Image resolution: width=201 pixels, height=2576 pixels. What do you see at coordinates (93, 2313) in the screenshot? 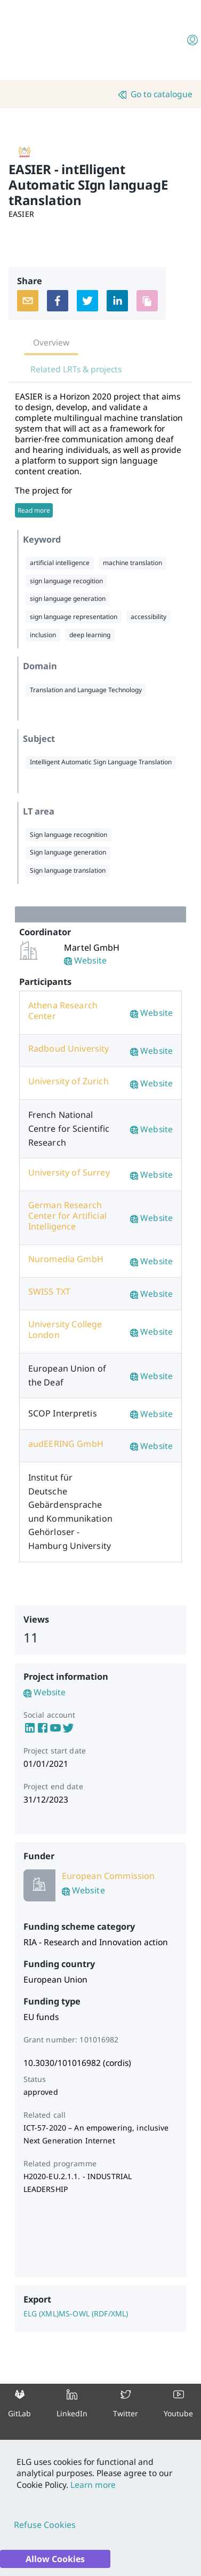
I see `MS-OWL (RDF/XML)` at bounding box center [93, 2313].